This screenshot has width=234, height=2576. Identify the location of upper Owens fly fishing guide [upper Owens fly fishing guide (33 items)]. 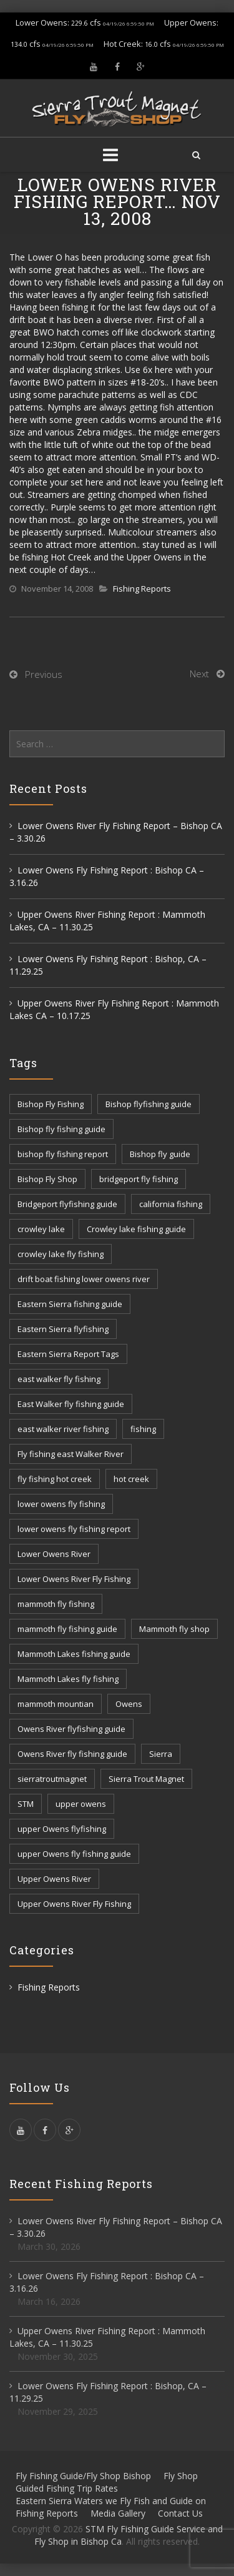
(74, 1853).